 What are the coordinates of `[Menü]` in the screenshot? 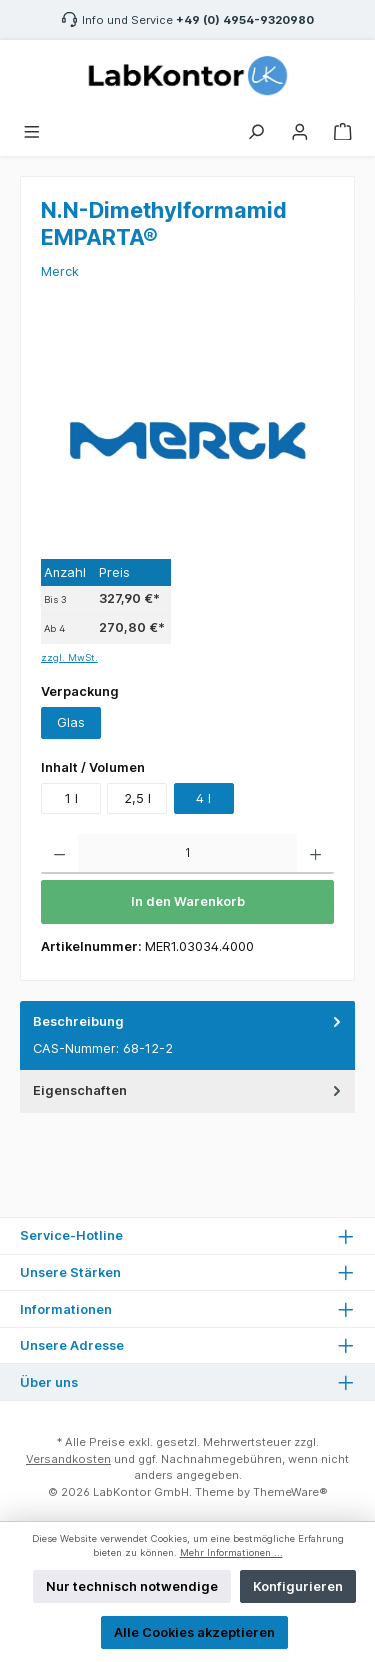 It's located at (32, 129).